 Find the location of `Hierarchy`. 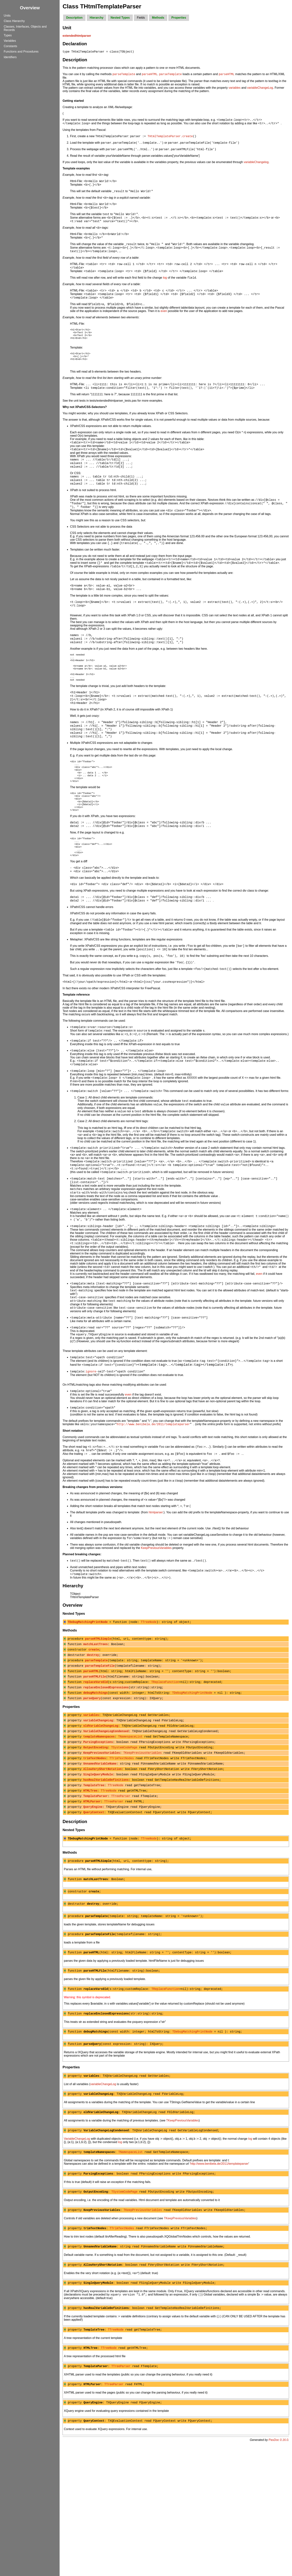

Hierarchy is located at coordinates (97, 17).